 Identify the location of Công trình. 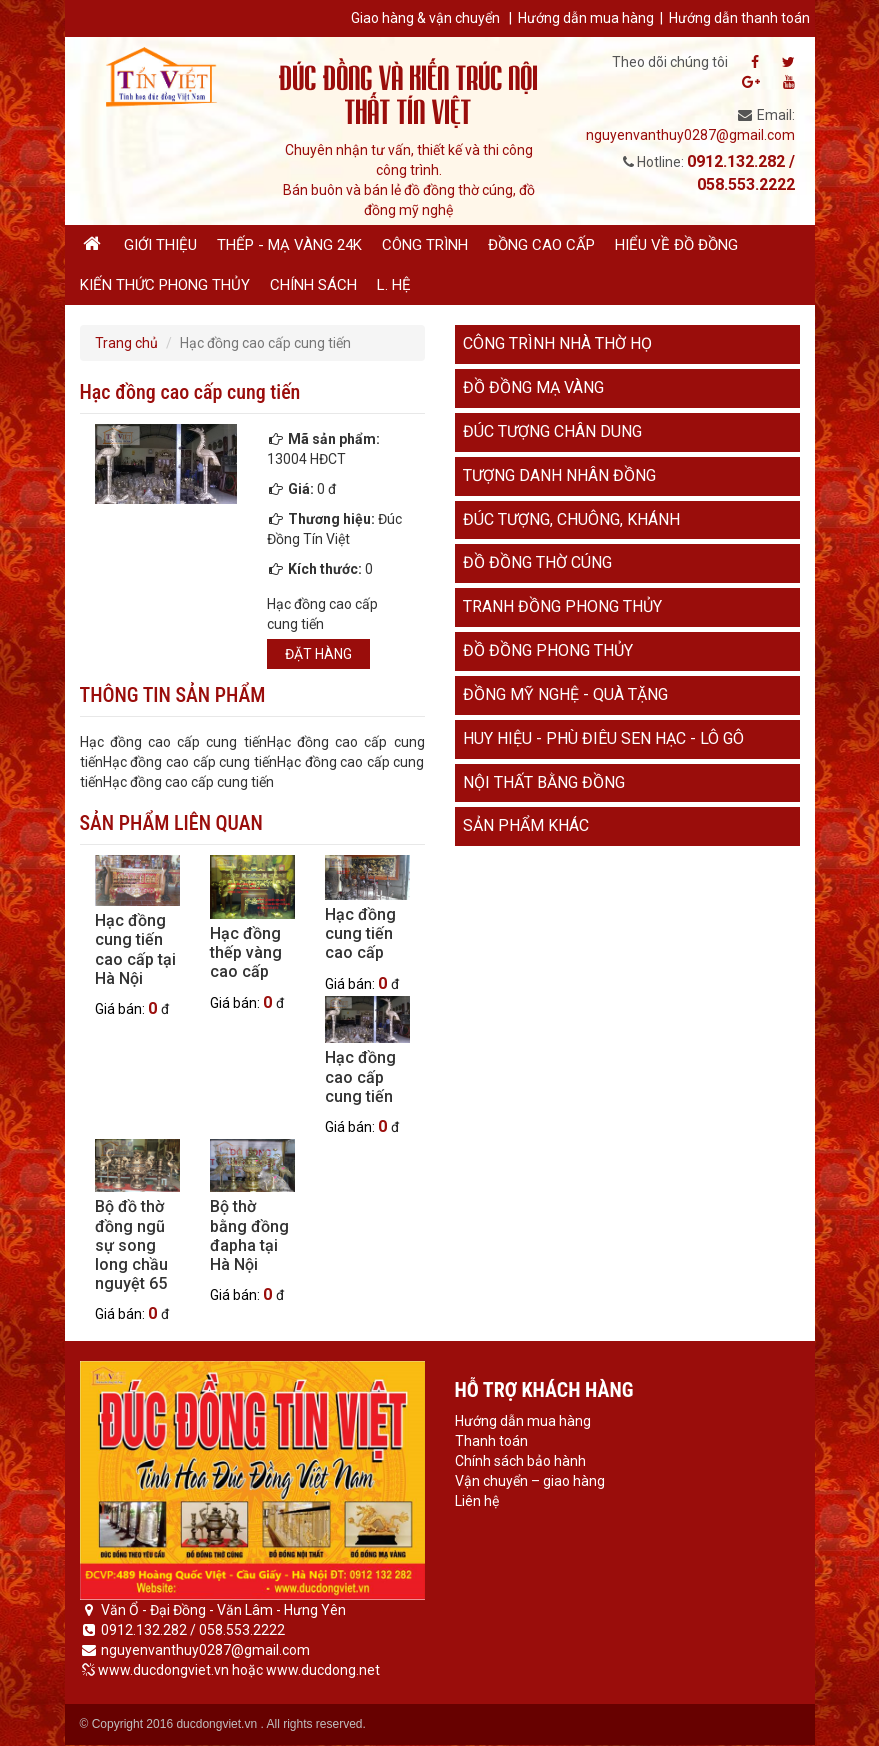
(425, 245).